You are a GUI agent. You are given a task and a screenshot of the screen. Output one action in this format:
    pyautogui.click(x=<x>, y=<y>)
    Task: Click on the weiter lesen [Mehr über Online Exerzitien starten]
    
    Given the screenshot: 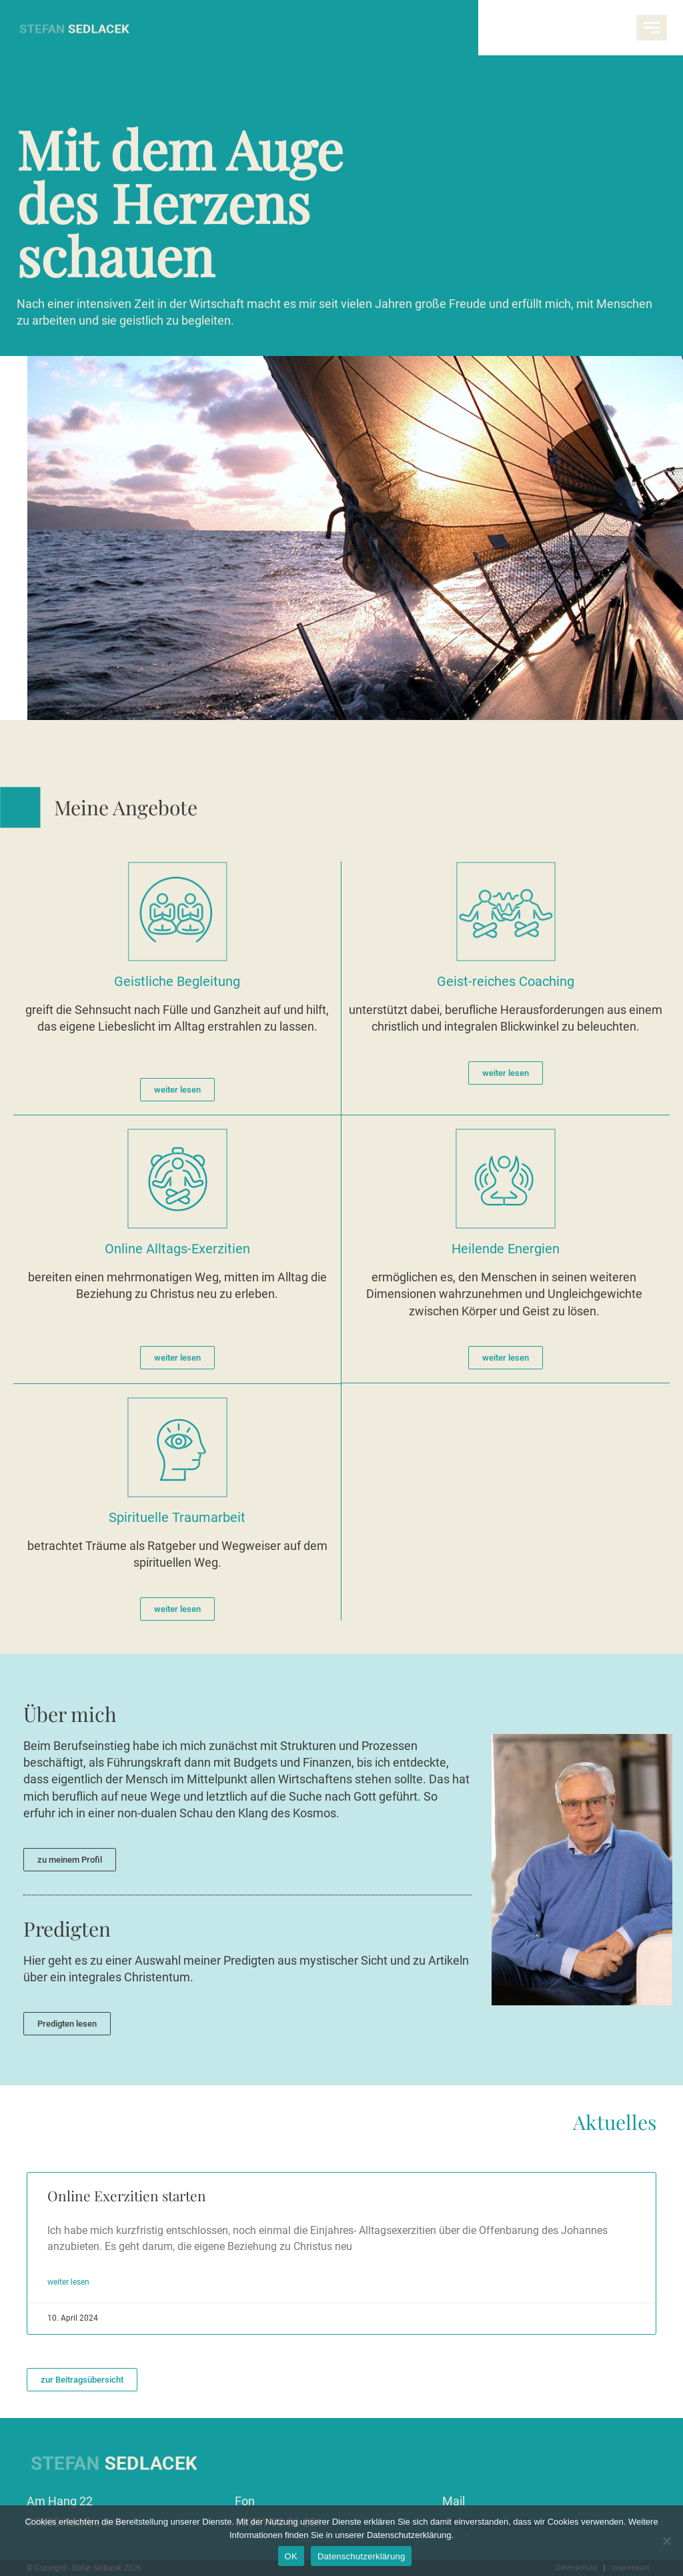 What is the action you would take?
    pyautogui.click(x=68, y=2282)
    